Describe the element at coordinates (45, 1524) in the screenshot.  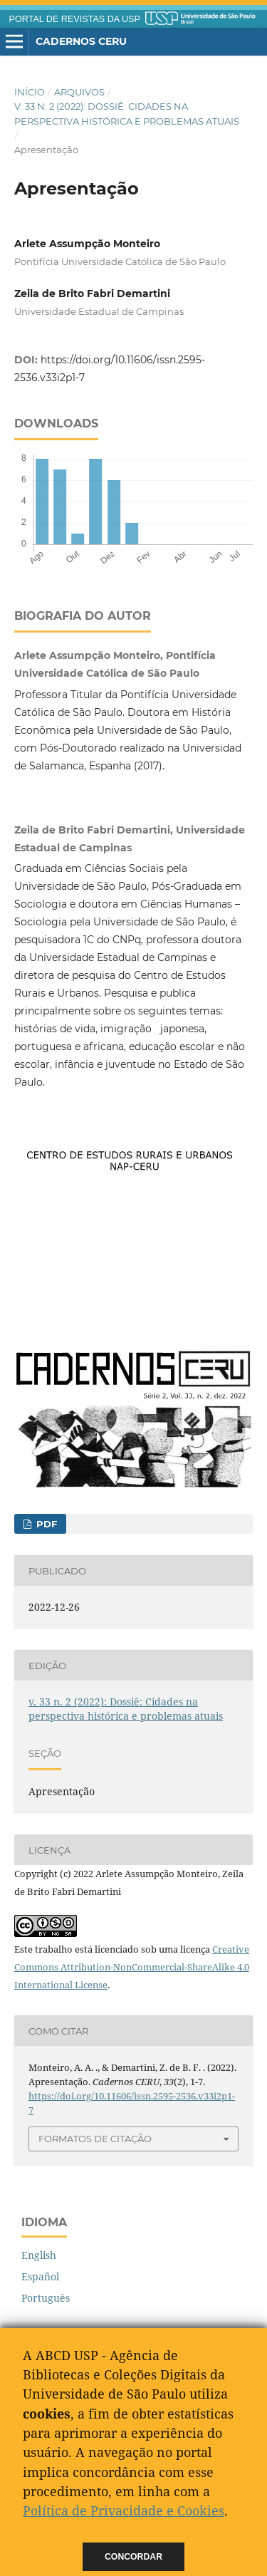
I see `PDF` at that location.